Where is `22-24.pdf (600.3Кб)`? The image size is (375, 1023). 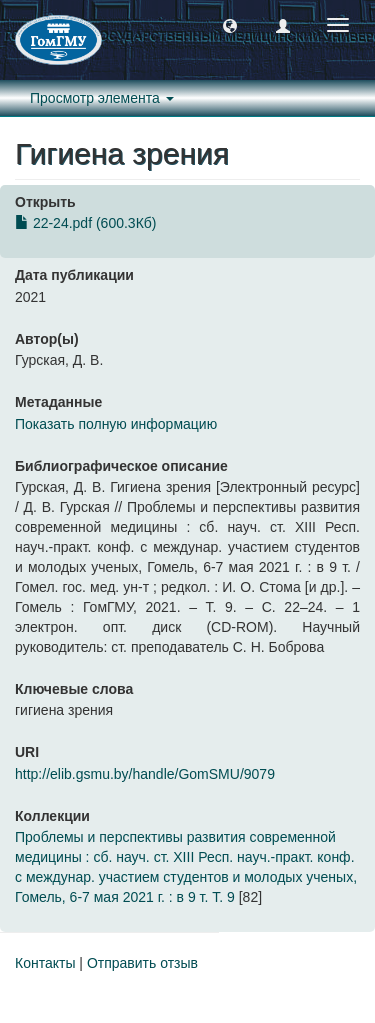 22-24.pdf (600.3Кб) is located at coordinates (85, 223).